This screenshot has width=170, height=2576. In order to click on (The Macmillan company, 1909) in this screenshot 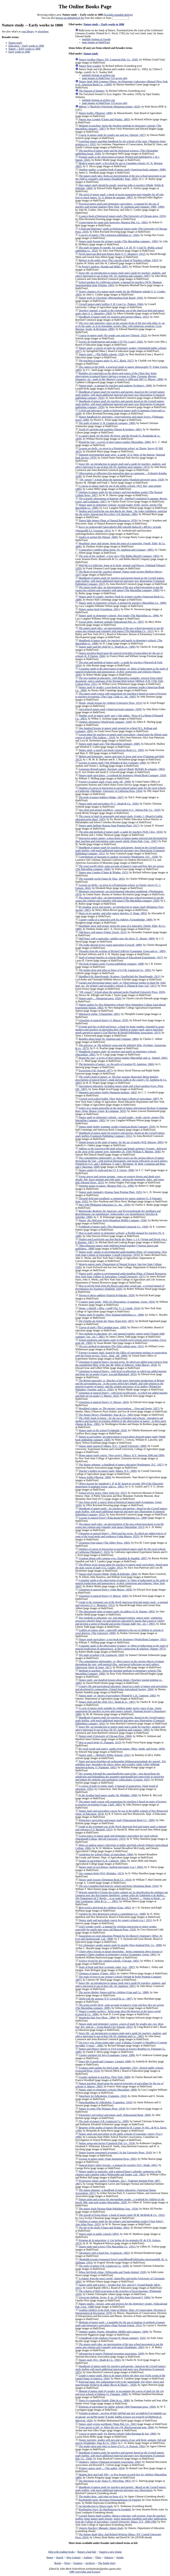, I will do `click(119, 589)`.